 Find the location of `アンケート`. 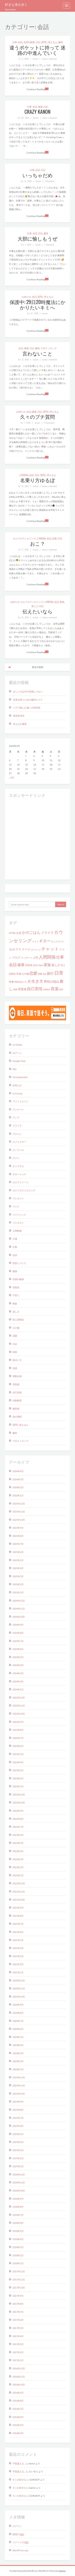

アンケート is located at coordinates (18, 1109).